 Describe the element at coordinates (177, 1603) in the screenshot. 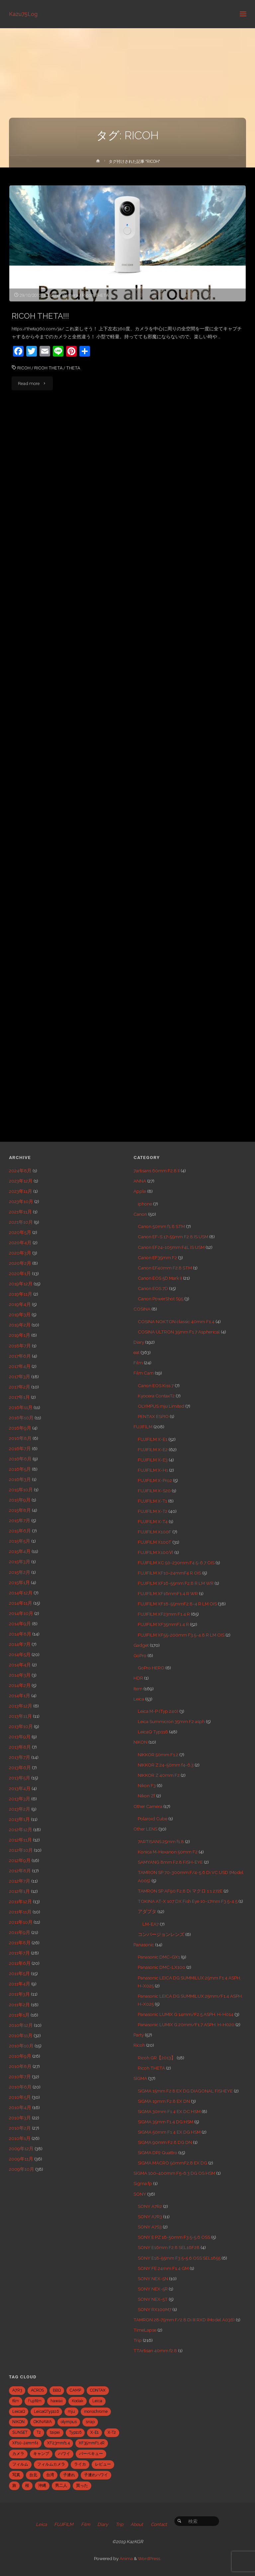

I see `FUJIFILM XF18-55mmF2.8-4 R LM OIS` at that location.